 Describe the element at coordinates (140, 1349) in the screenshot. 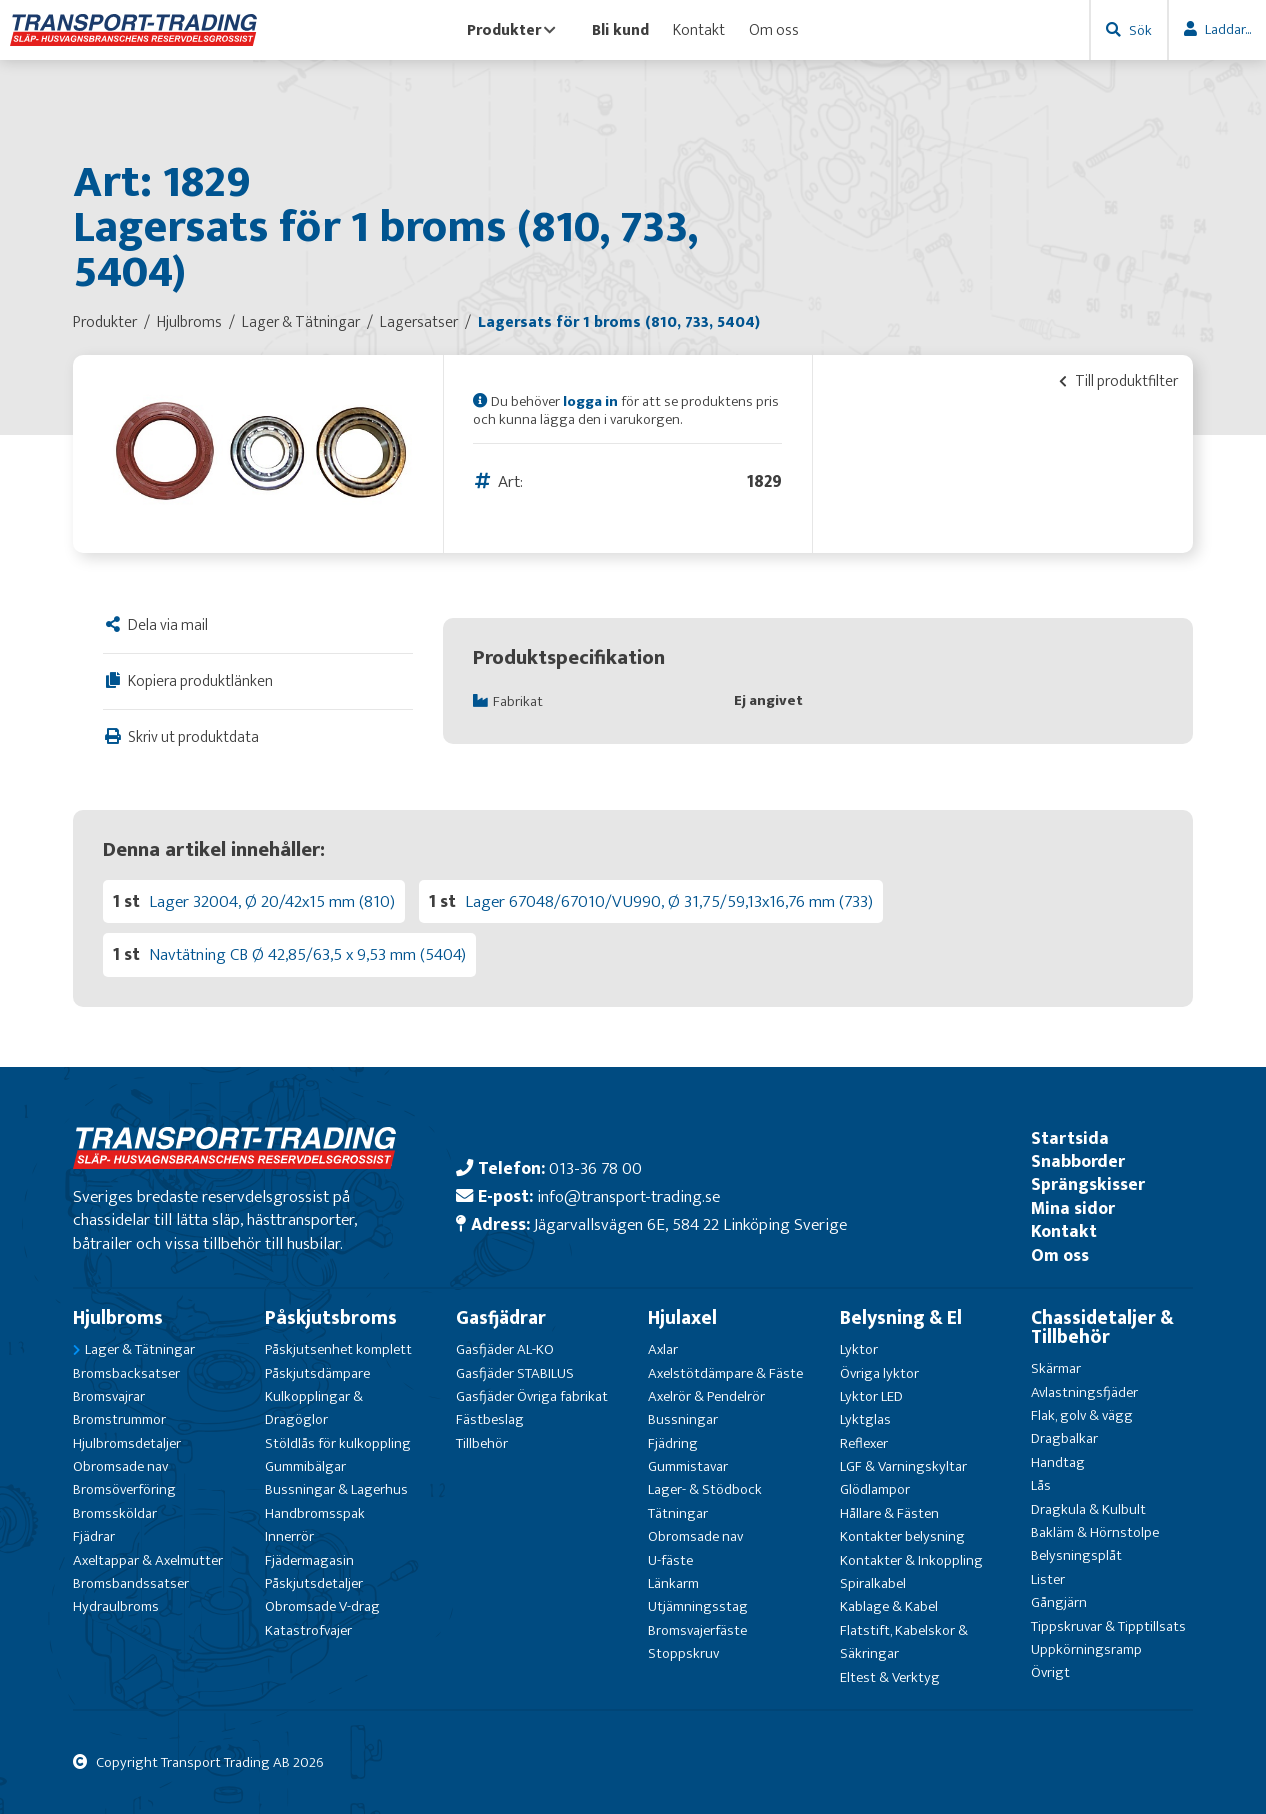

I see `Lager & Tätningar` at that location.